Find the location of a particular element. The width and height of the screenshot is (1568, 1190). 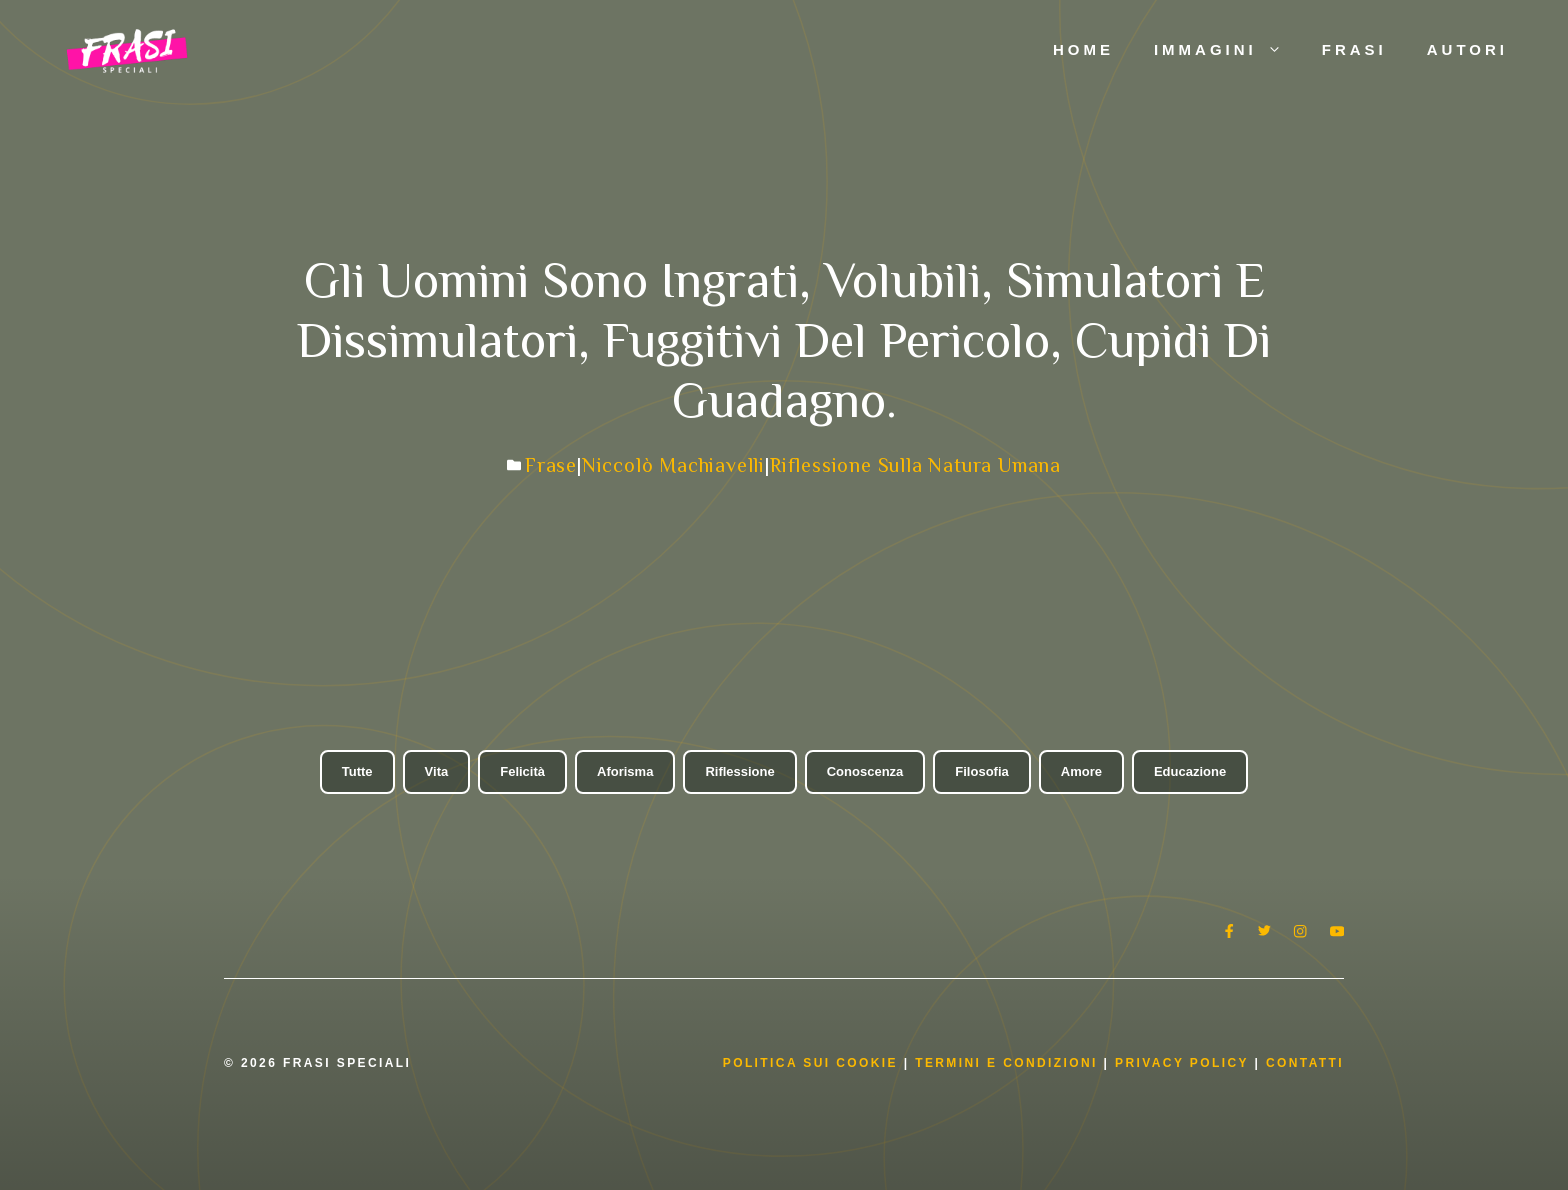

Autori is located at coordinates (1467, 49).